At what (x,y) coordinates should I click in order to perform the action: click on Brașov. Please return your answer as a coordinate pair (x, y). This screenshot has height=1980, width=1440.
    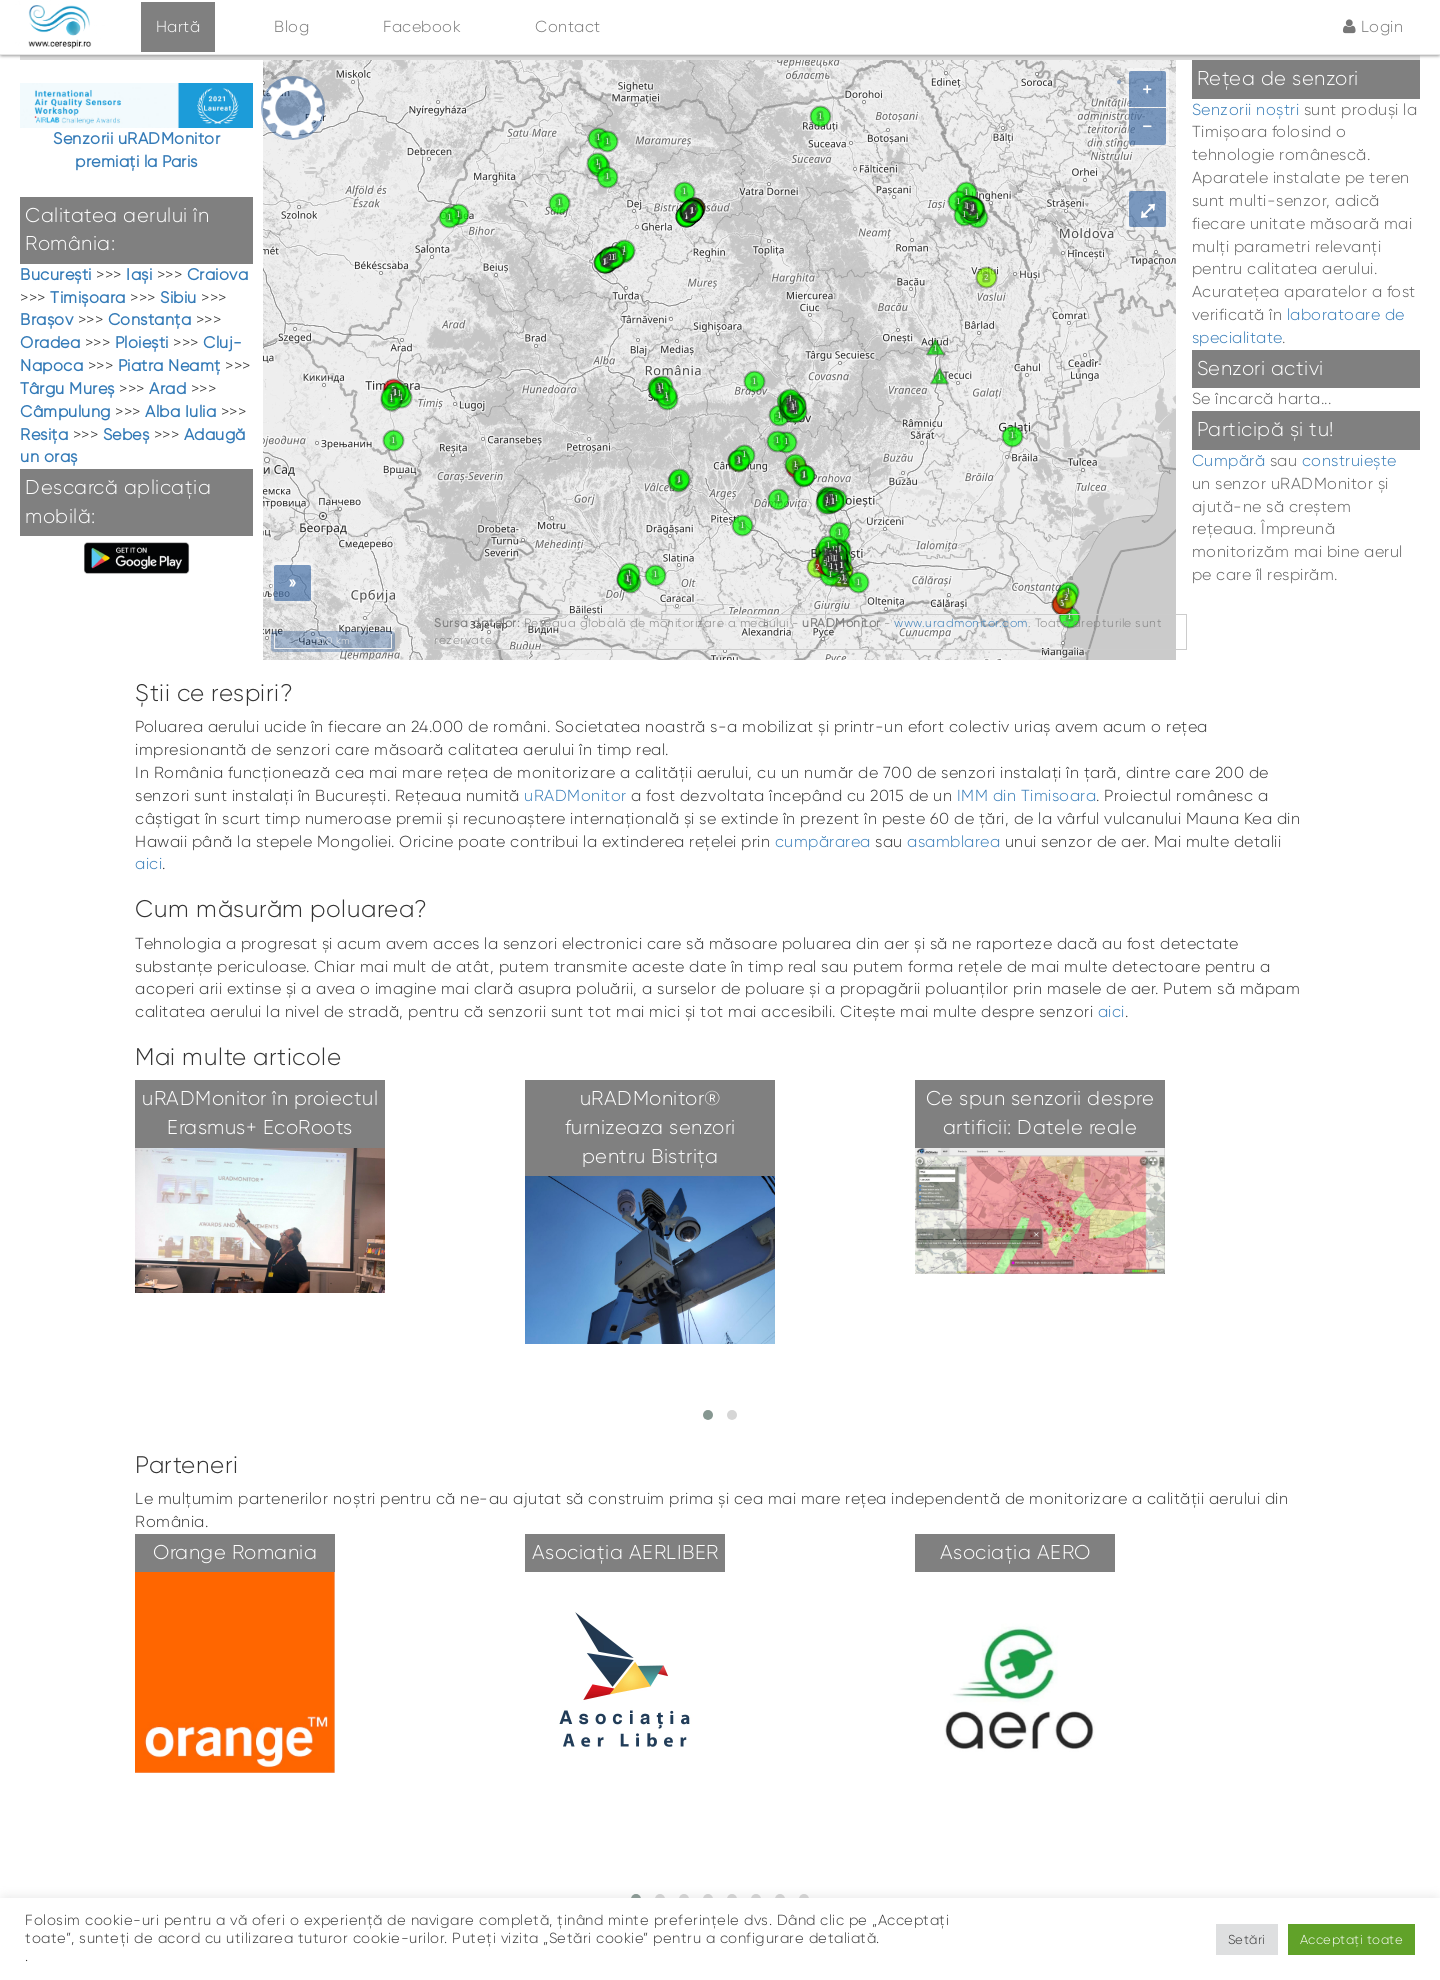
    Looking at the image, I should click on (46, 319).